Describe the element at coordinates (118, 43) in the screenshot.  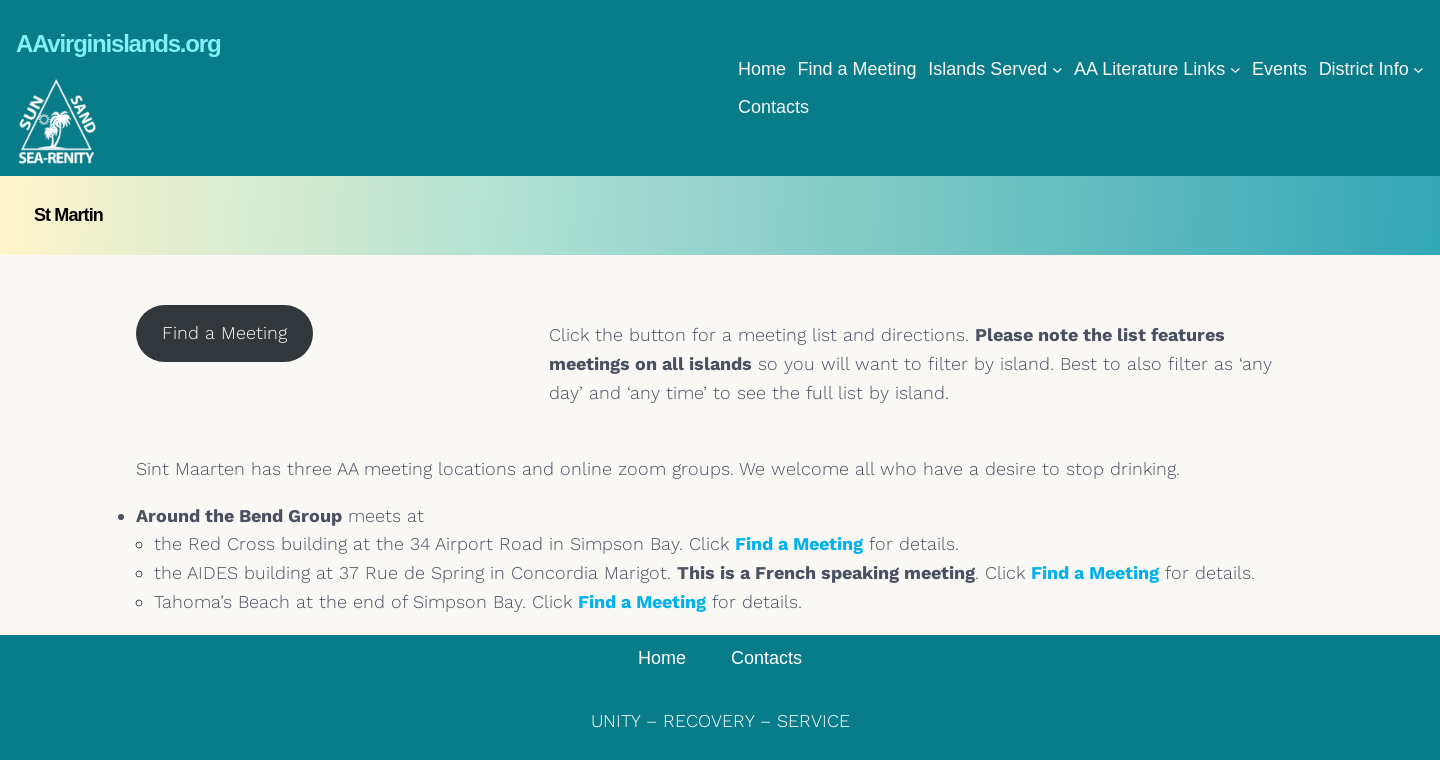
I see `AAvirginislands.org` at that location.